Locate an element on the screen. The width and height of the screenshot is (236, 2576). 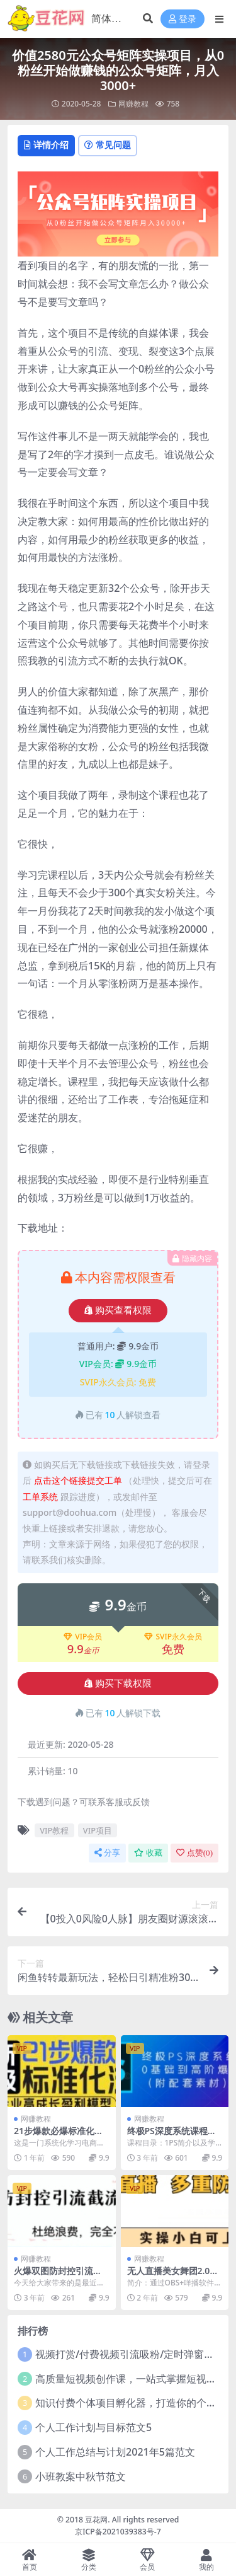
豆花网 is located at coordinates (96, 2519).